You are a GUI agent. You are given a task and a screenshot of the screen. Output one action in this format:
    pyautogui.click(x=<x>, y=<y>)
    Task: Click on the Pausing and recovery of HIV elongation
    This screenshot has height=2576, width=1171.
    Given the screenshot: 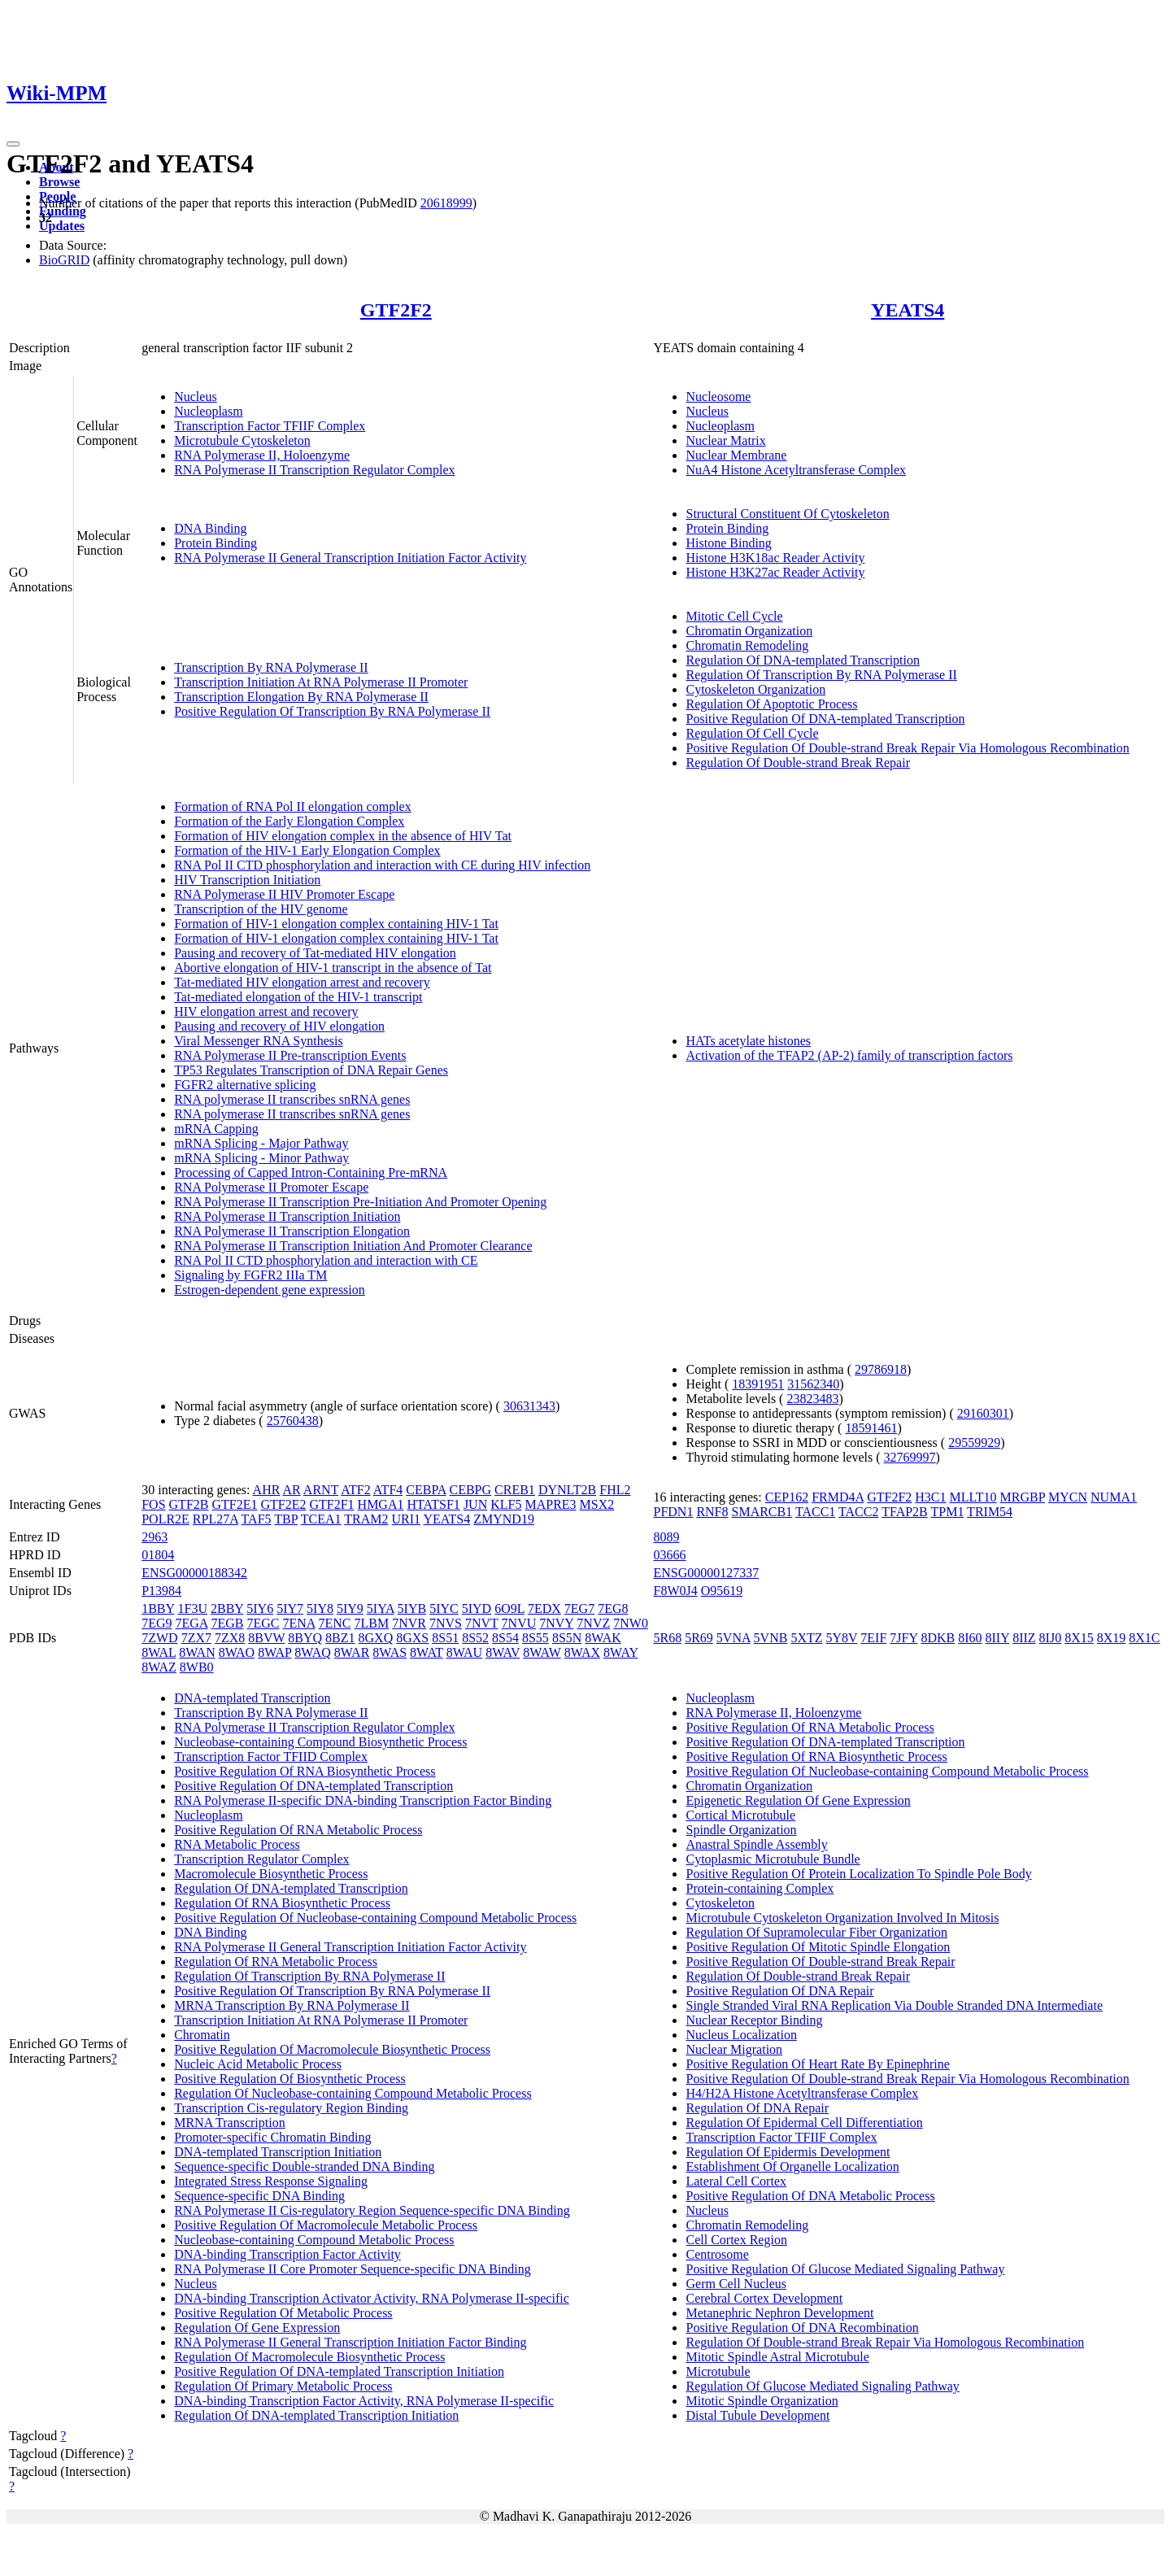 What is the action you would take?
    pyautogui.click(x=279, y=1026)
    